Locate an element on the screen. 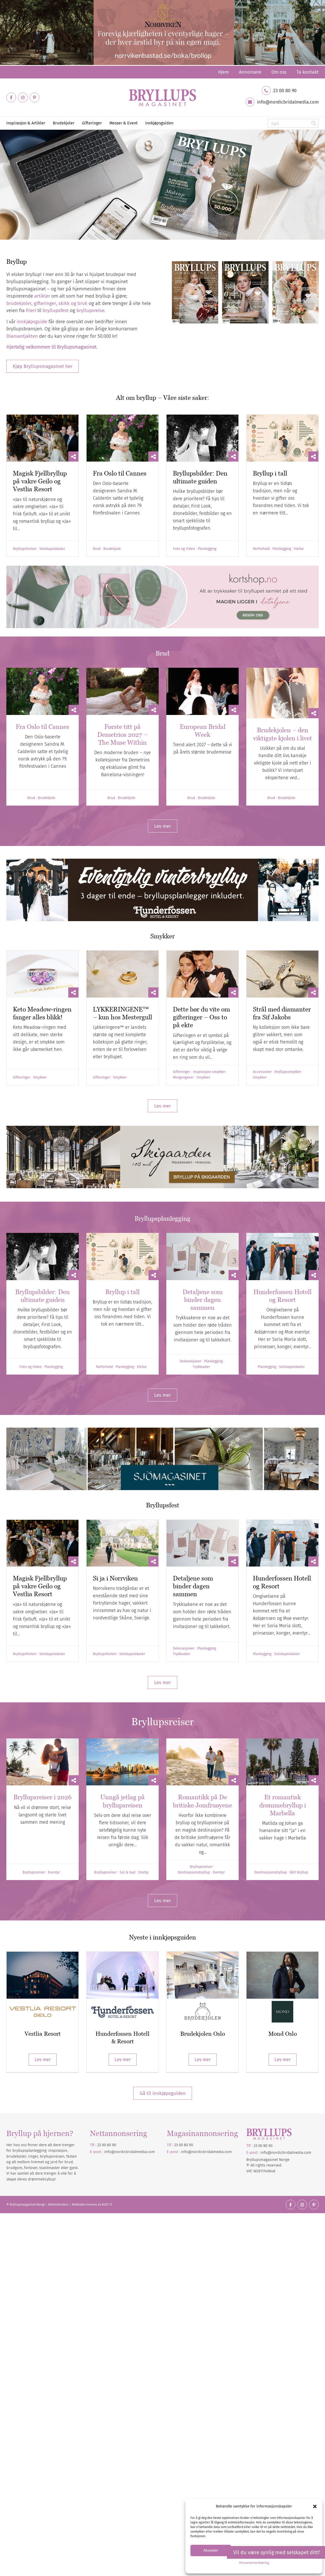 The height and width of the screenshot is (2576, 325). Diamantjakten is located at coordinates (22, 551).